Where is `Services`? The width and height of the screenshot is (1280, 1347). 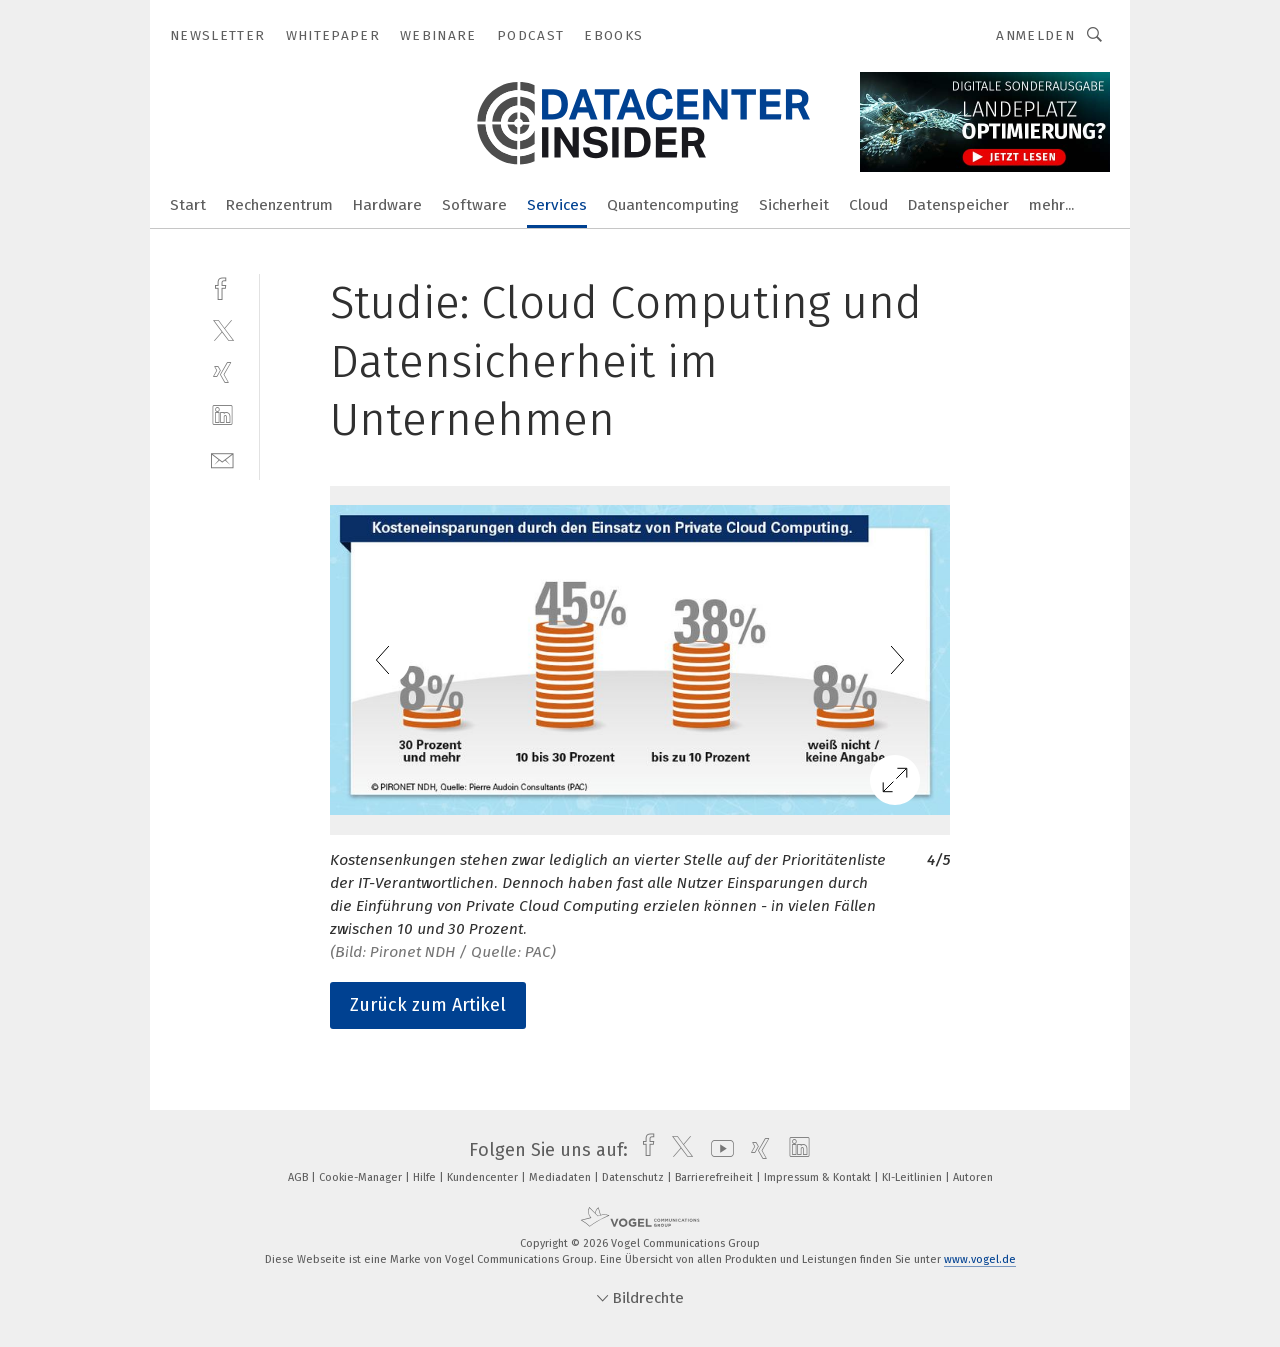 Services is located at coordinates (557, 205).